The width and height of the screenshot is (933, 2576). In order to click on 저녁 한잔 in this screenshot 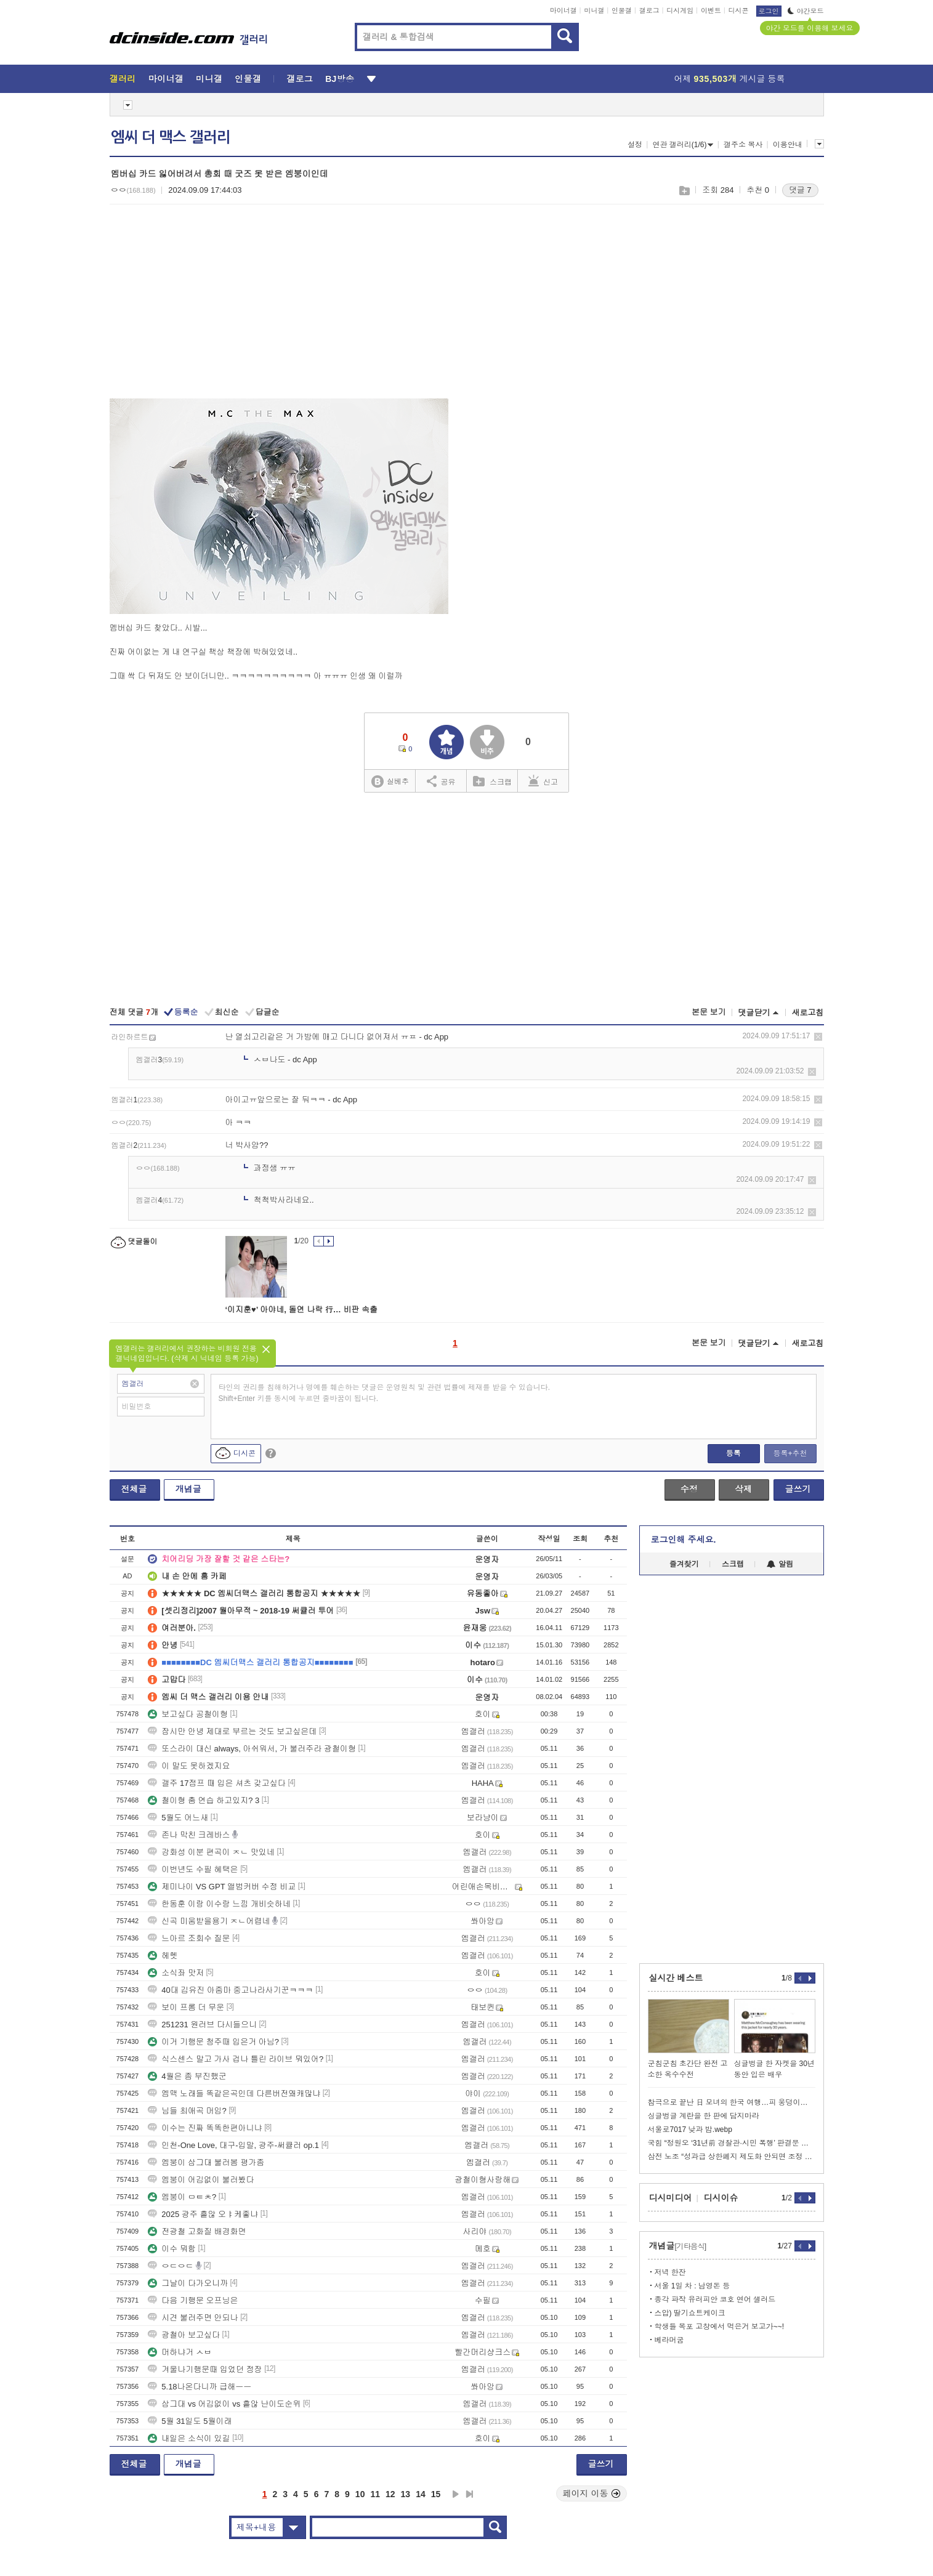, I will do `click(670, 2272)`.